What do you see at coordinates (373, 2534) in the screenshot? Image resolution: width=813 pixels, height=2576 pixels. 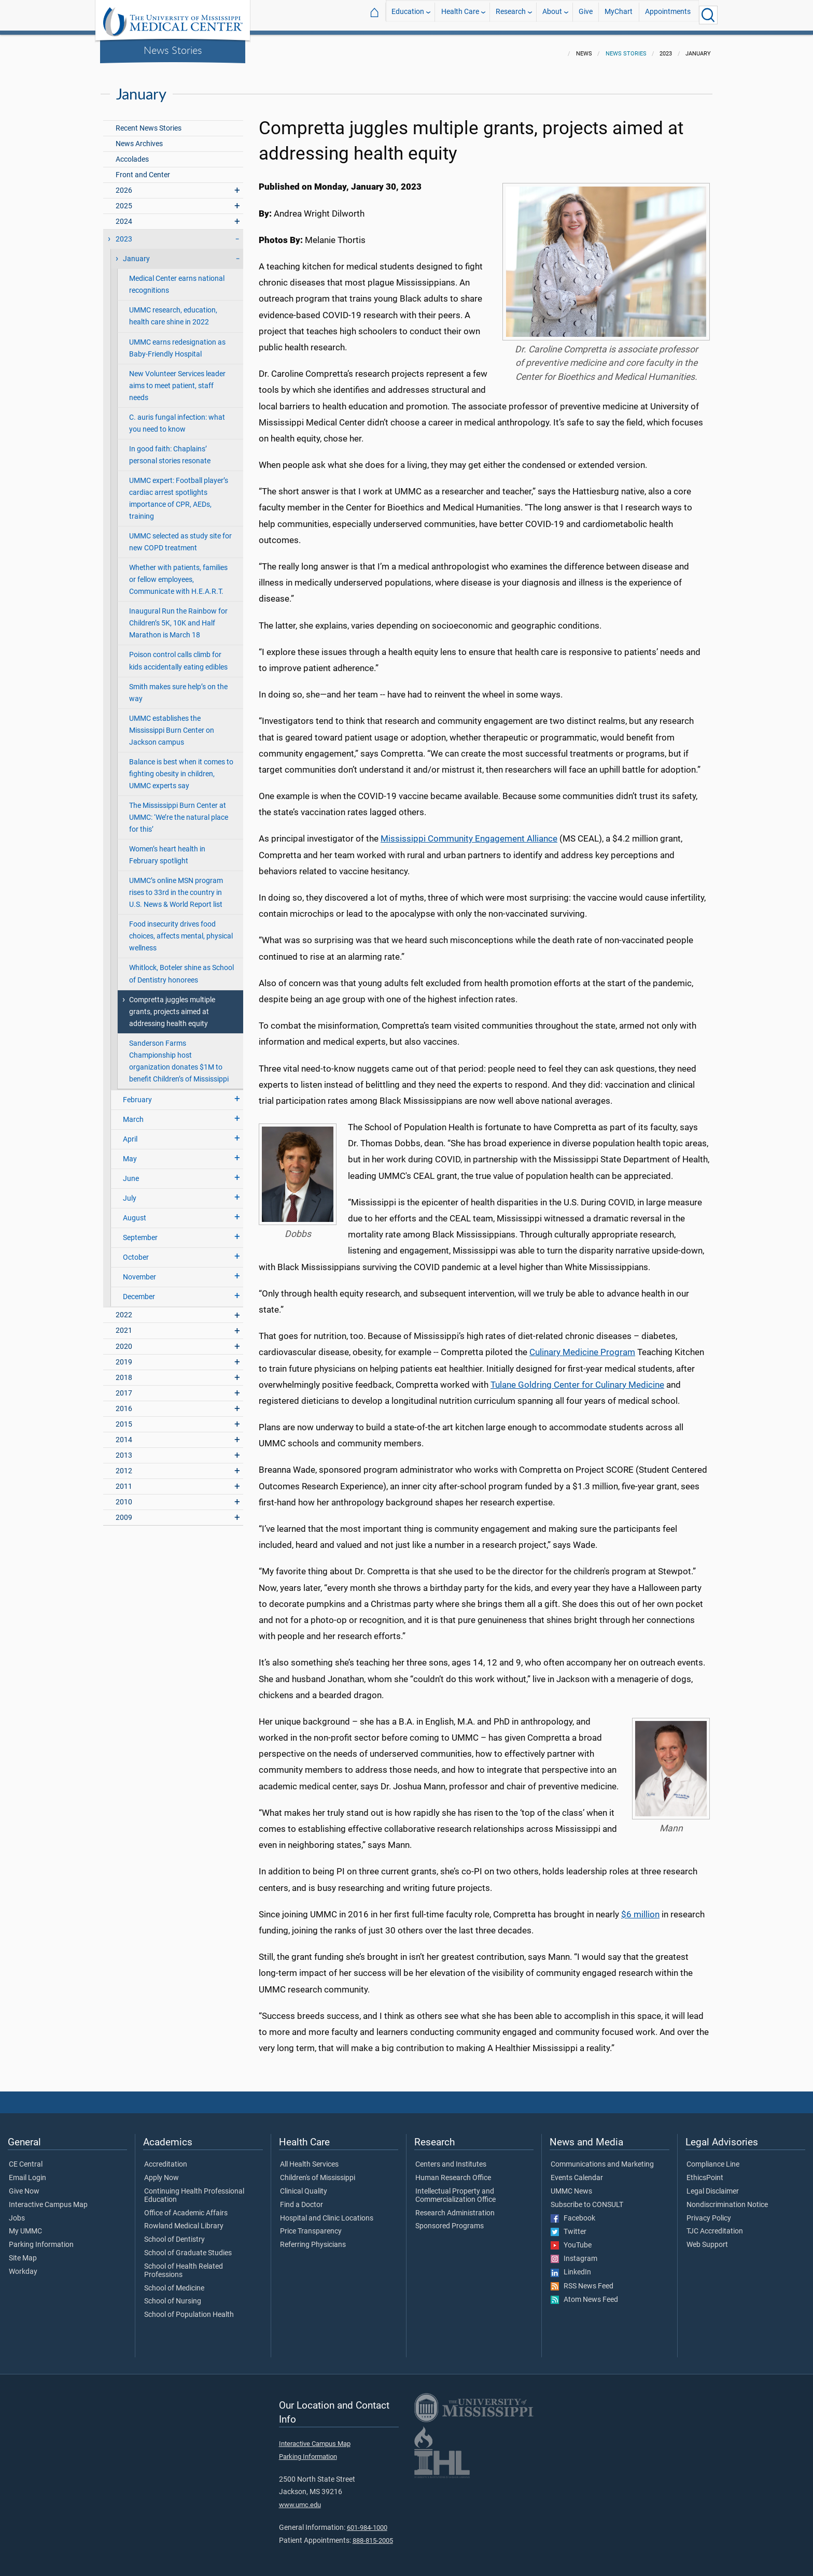 I see `888-815-2005` at bounding box center [373, 2534].